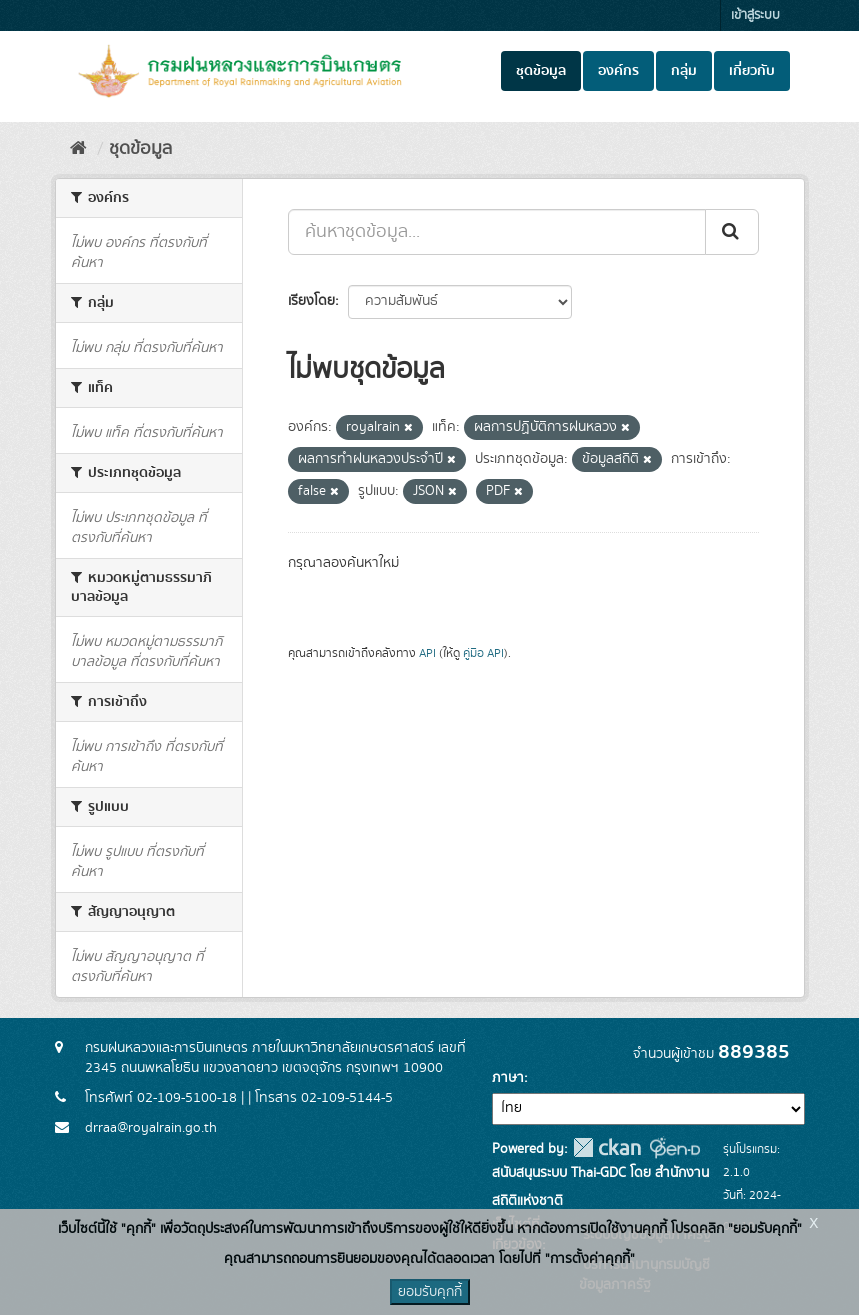 This screenshot has width=859, height=1315. What do you see at coordinates (497, 232) in the screenshot?
I see `[ค้นหาชุดข้อมูล...]` at bounding box center [497, 232].